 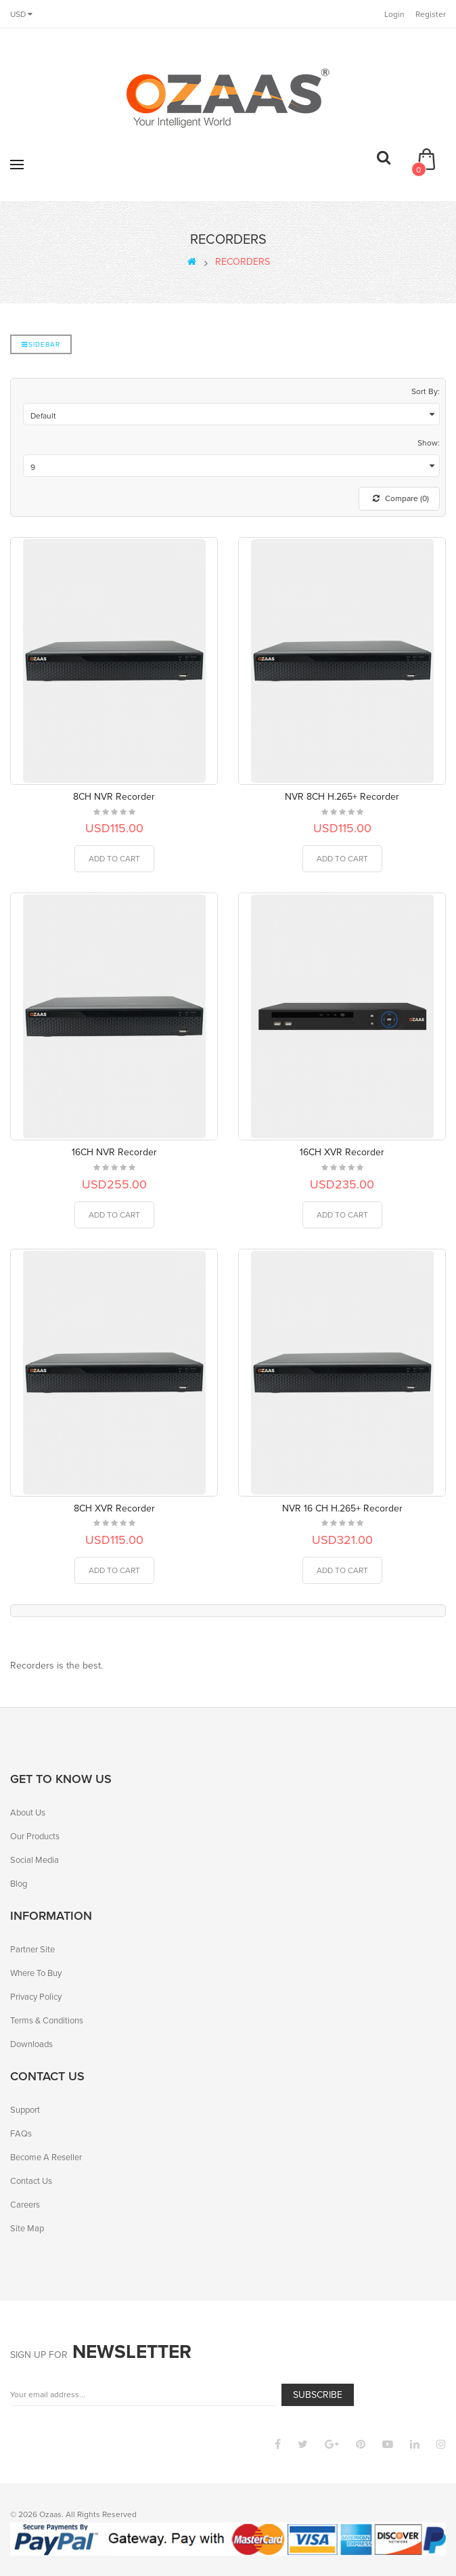 I want to click on FAQs, so click(x=21, y=2133).